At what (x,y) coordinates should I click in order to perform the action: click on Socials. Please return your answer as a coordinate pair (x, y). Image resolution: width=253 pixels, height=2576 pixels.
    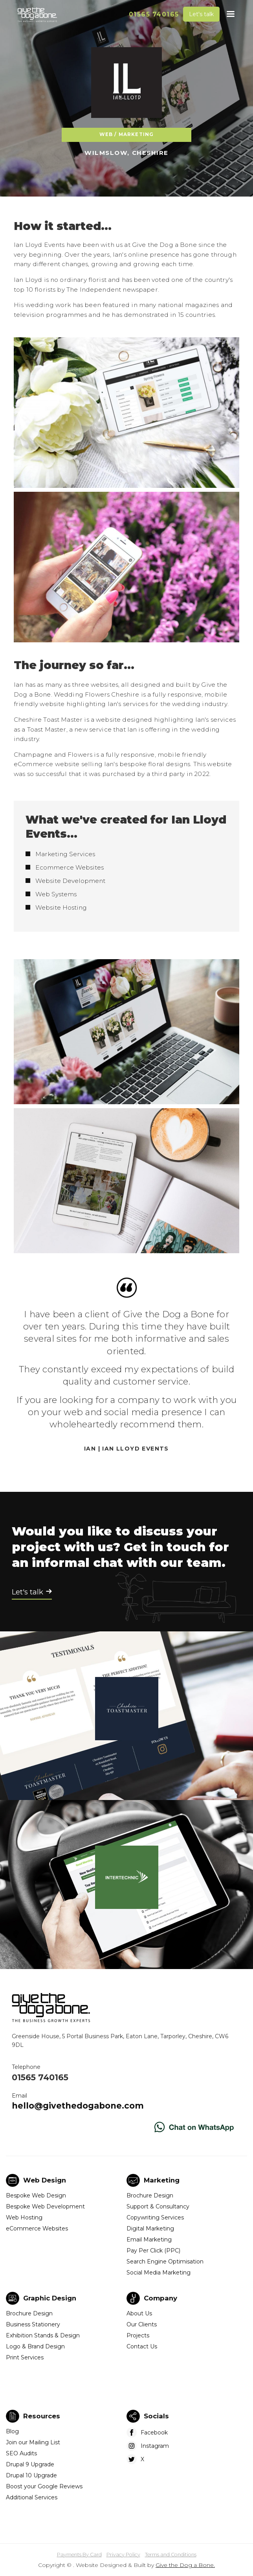
    Looking at the image, I should click on (156, 2416).